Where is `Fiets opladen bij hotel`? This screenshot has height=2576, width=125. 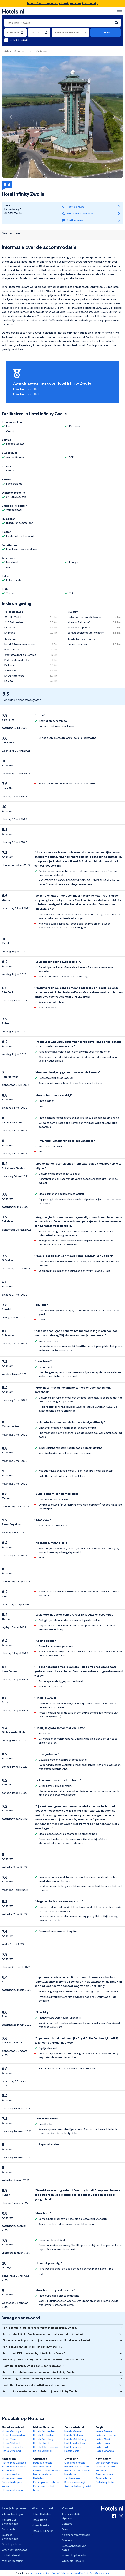
Fiets opladen bij hotel is located at coordinates (46, 2482).